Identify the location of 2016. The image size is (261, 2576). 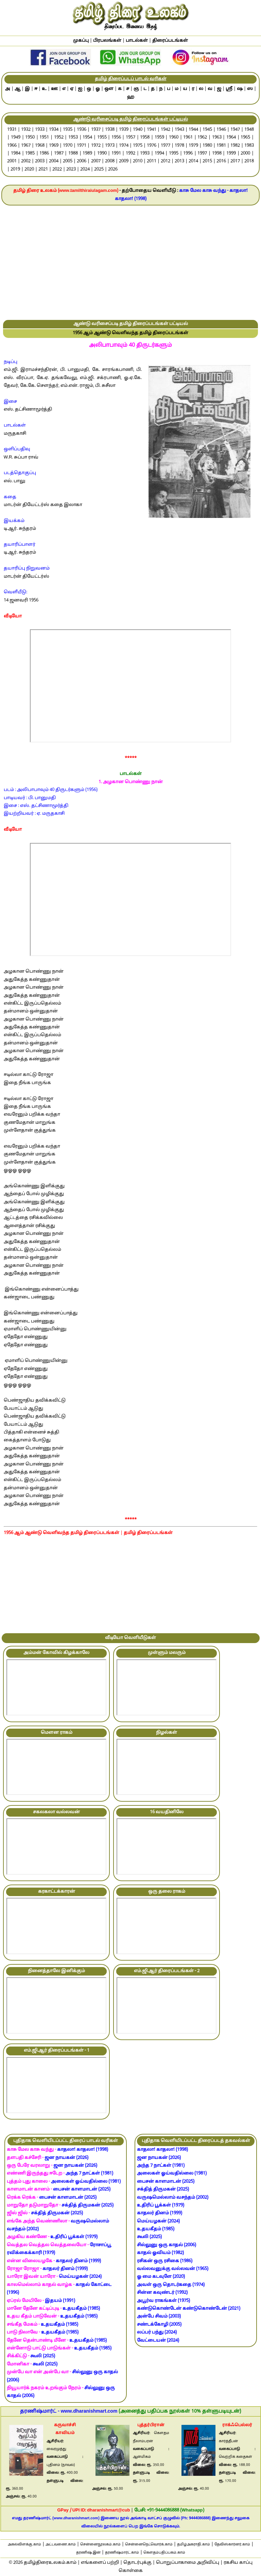
(221, 161).